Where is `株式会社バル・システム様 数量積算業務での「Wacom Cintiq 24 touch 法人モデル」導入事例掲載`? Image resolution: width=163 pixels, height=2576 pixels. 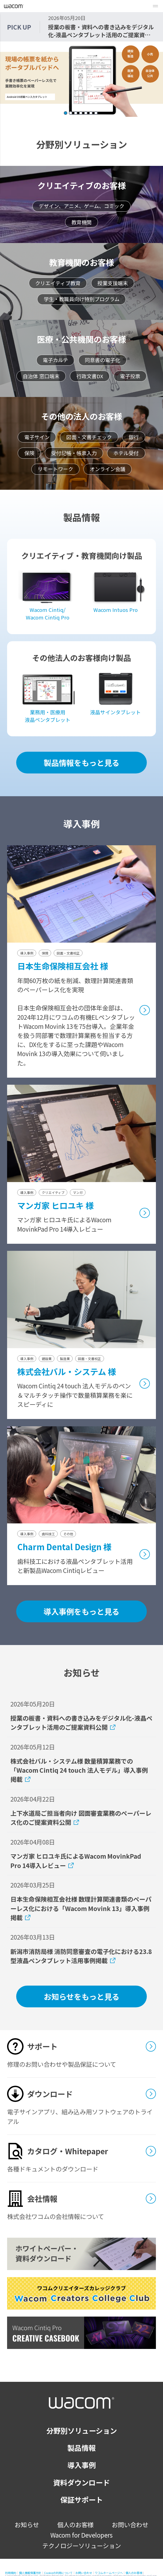 株式会社バル・システム様 数量積算業務での「Wacom Cintiq 24 touch 法人モデル」導入事例掲載 is located at coordinates (79, 1770).